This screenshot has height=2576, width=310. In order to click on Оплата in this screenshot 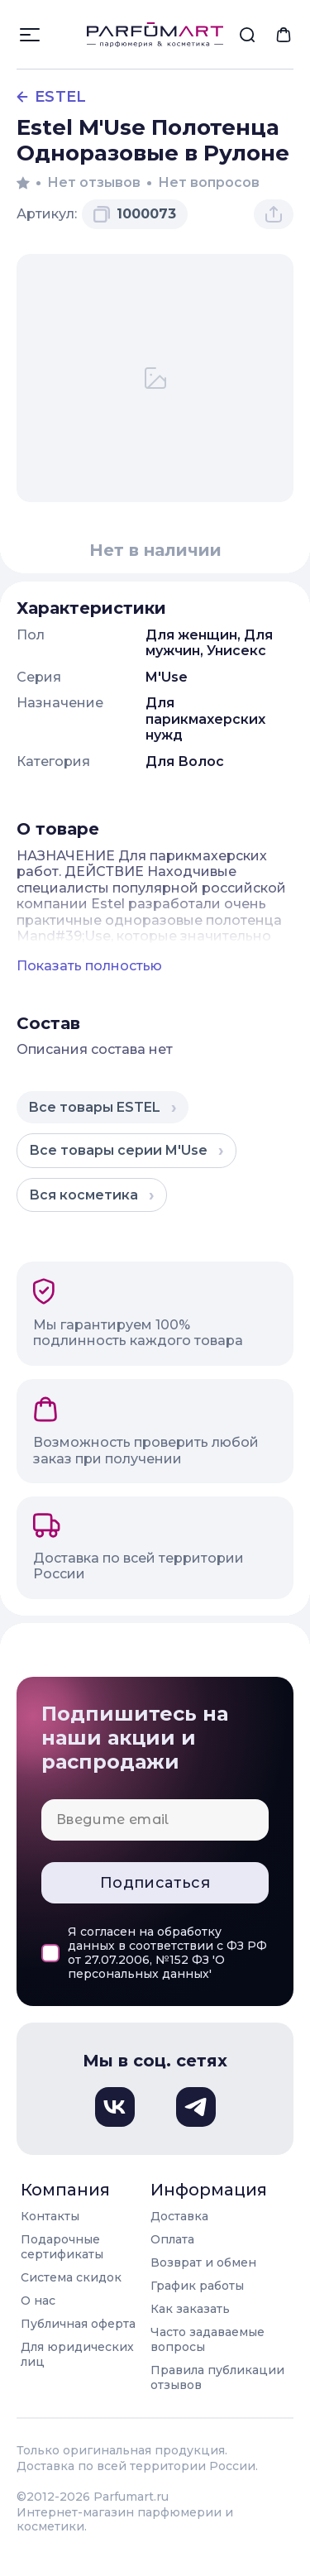, I will do `click(172, 2239)`.